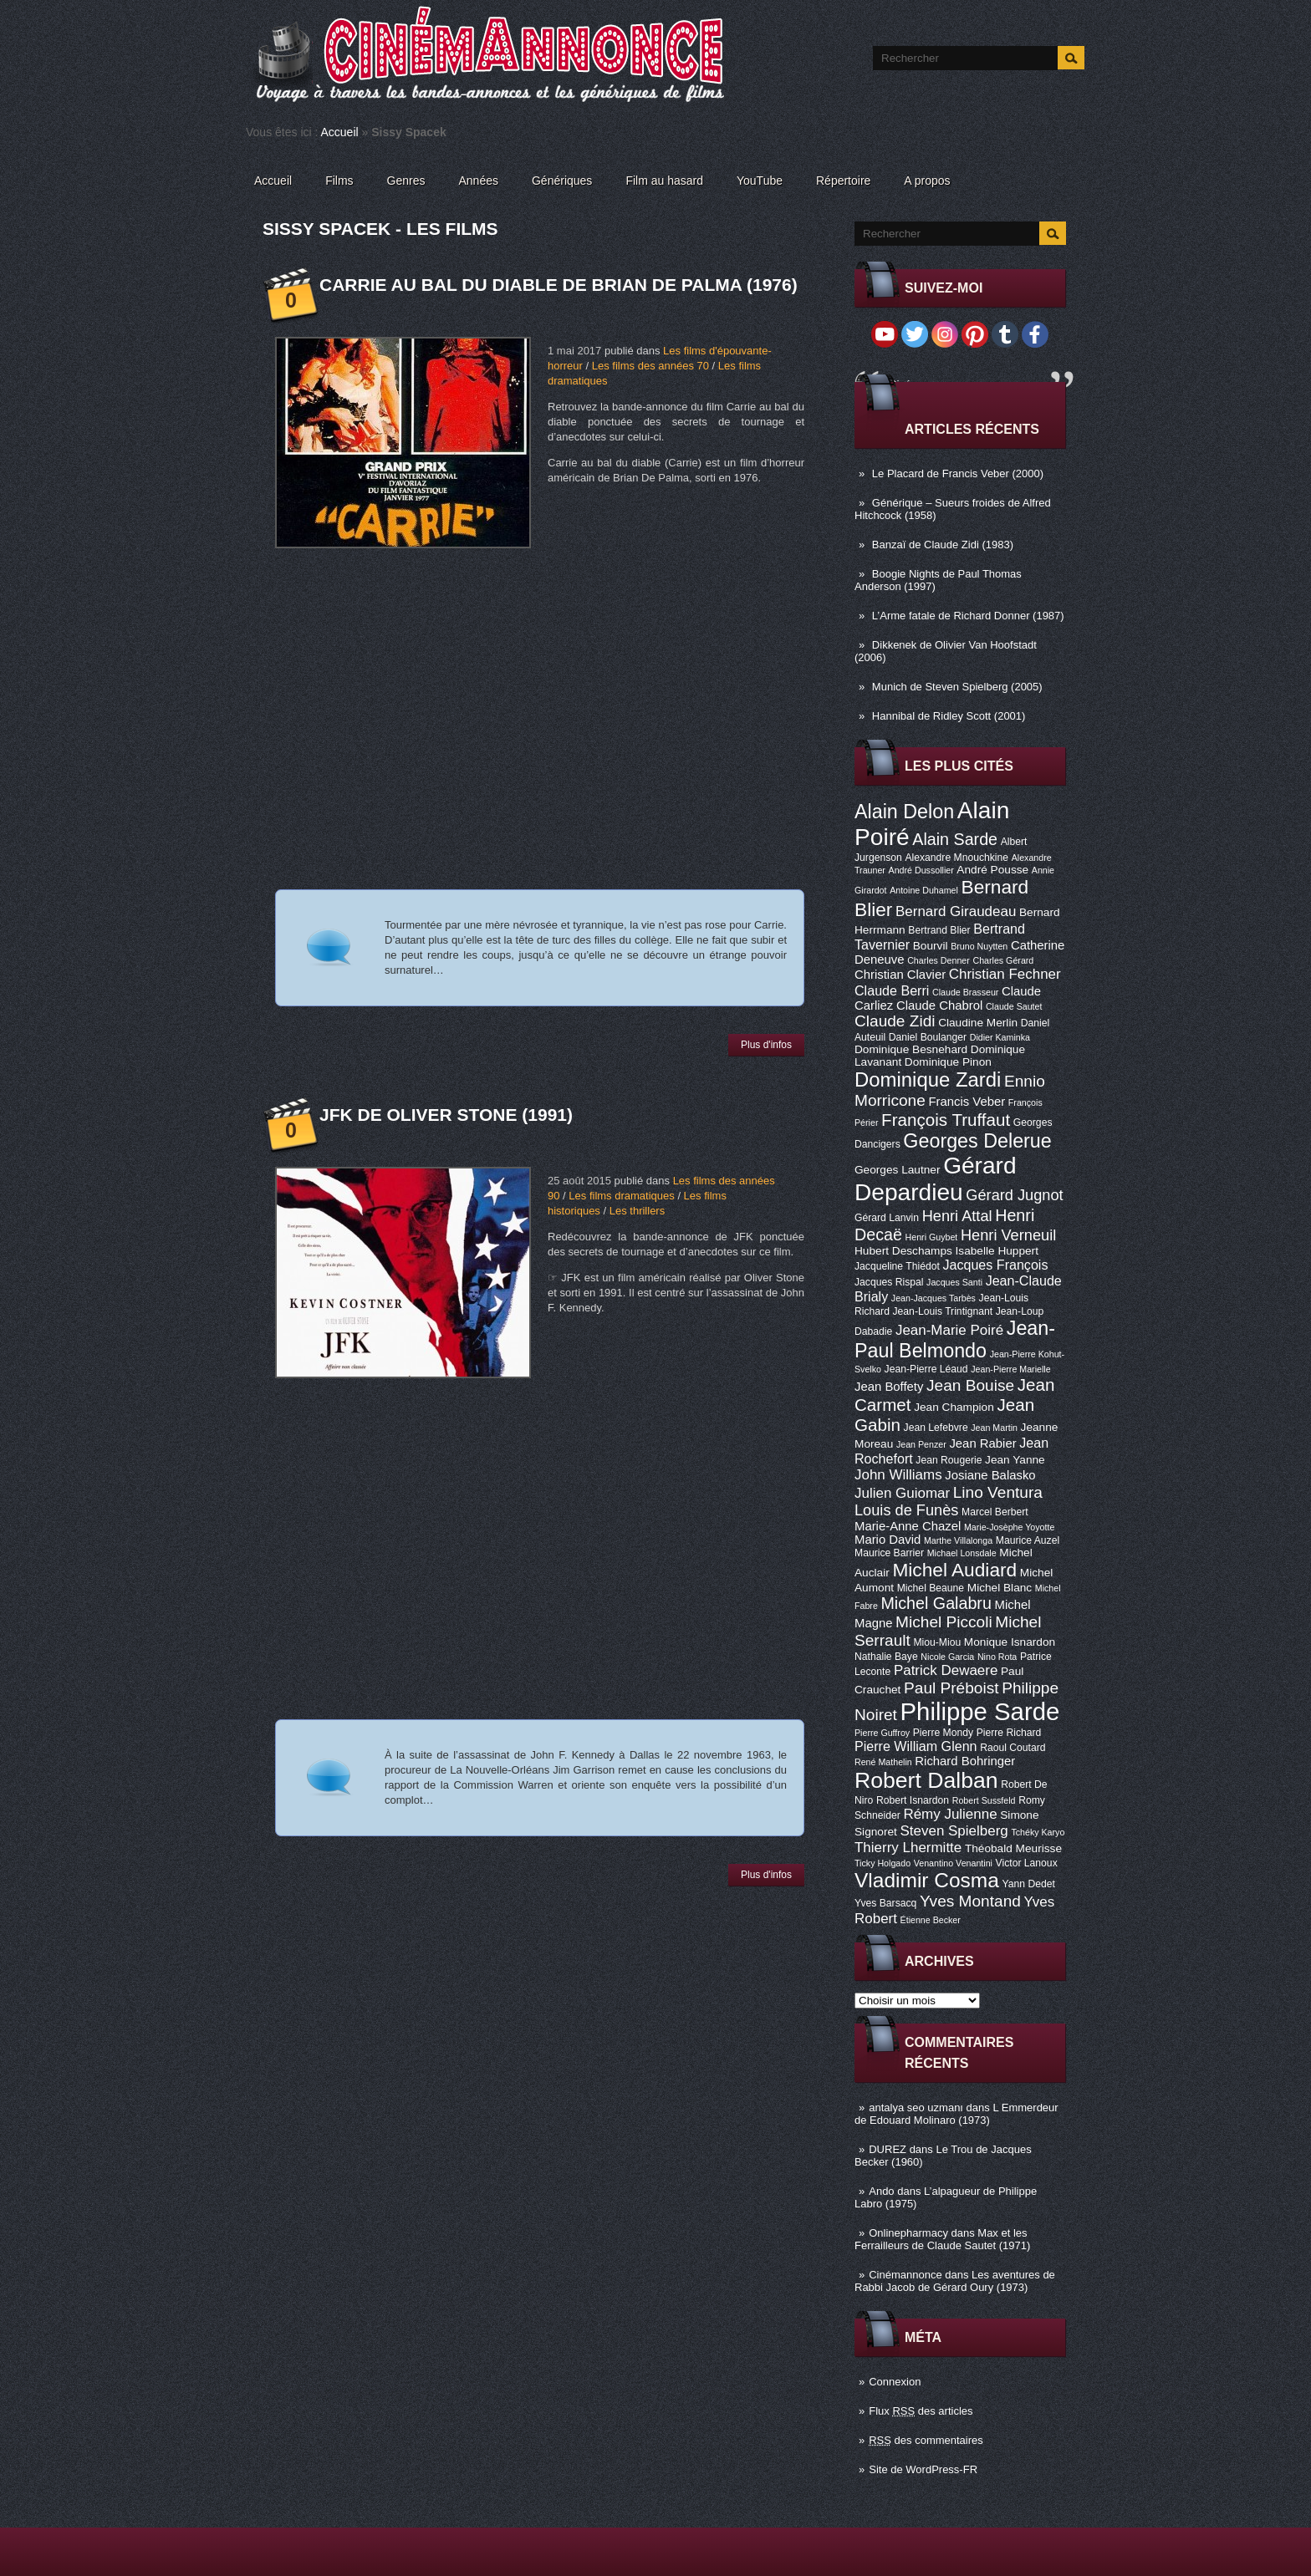 Image resolution: width=1311 pixels, height=2576 pixels. Describe the element at coordinates (995, 1264) in the screenshot. I see `Jacques François` at that location.